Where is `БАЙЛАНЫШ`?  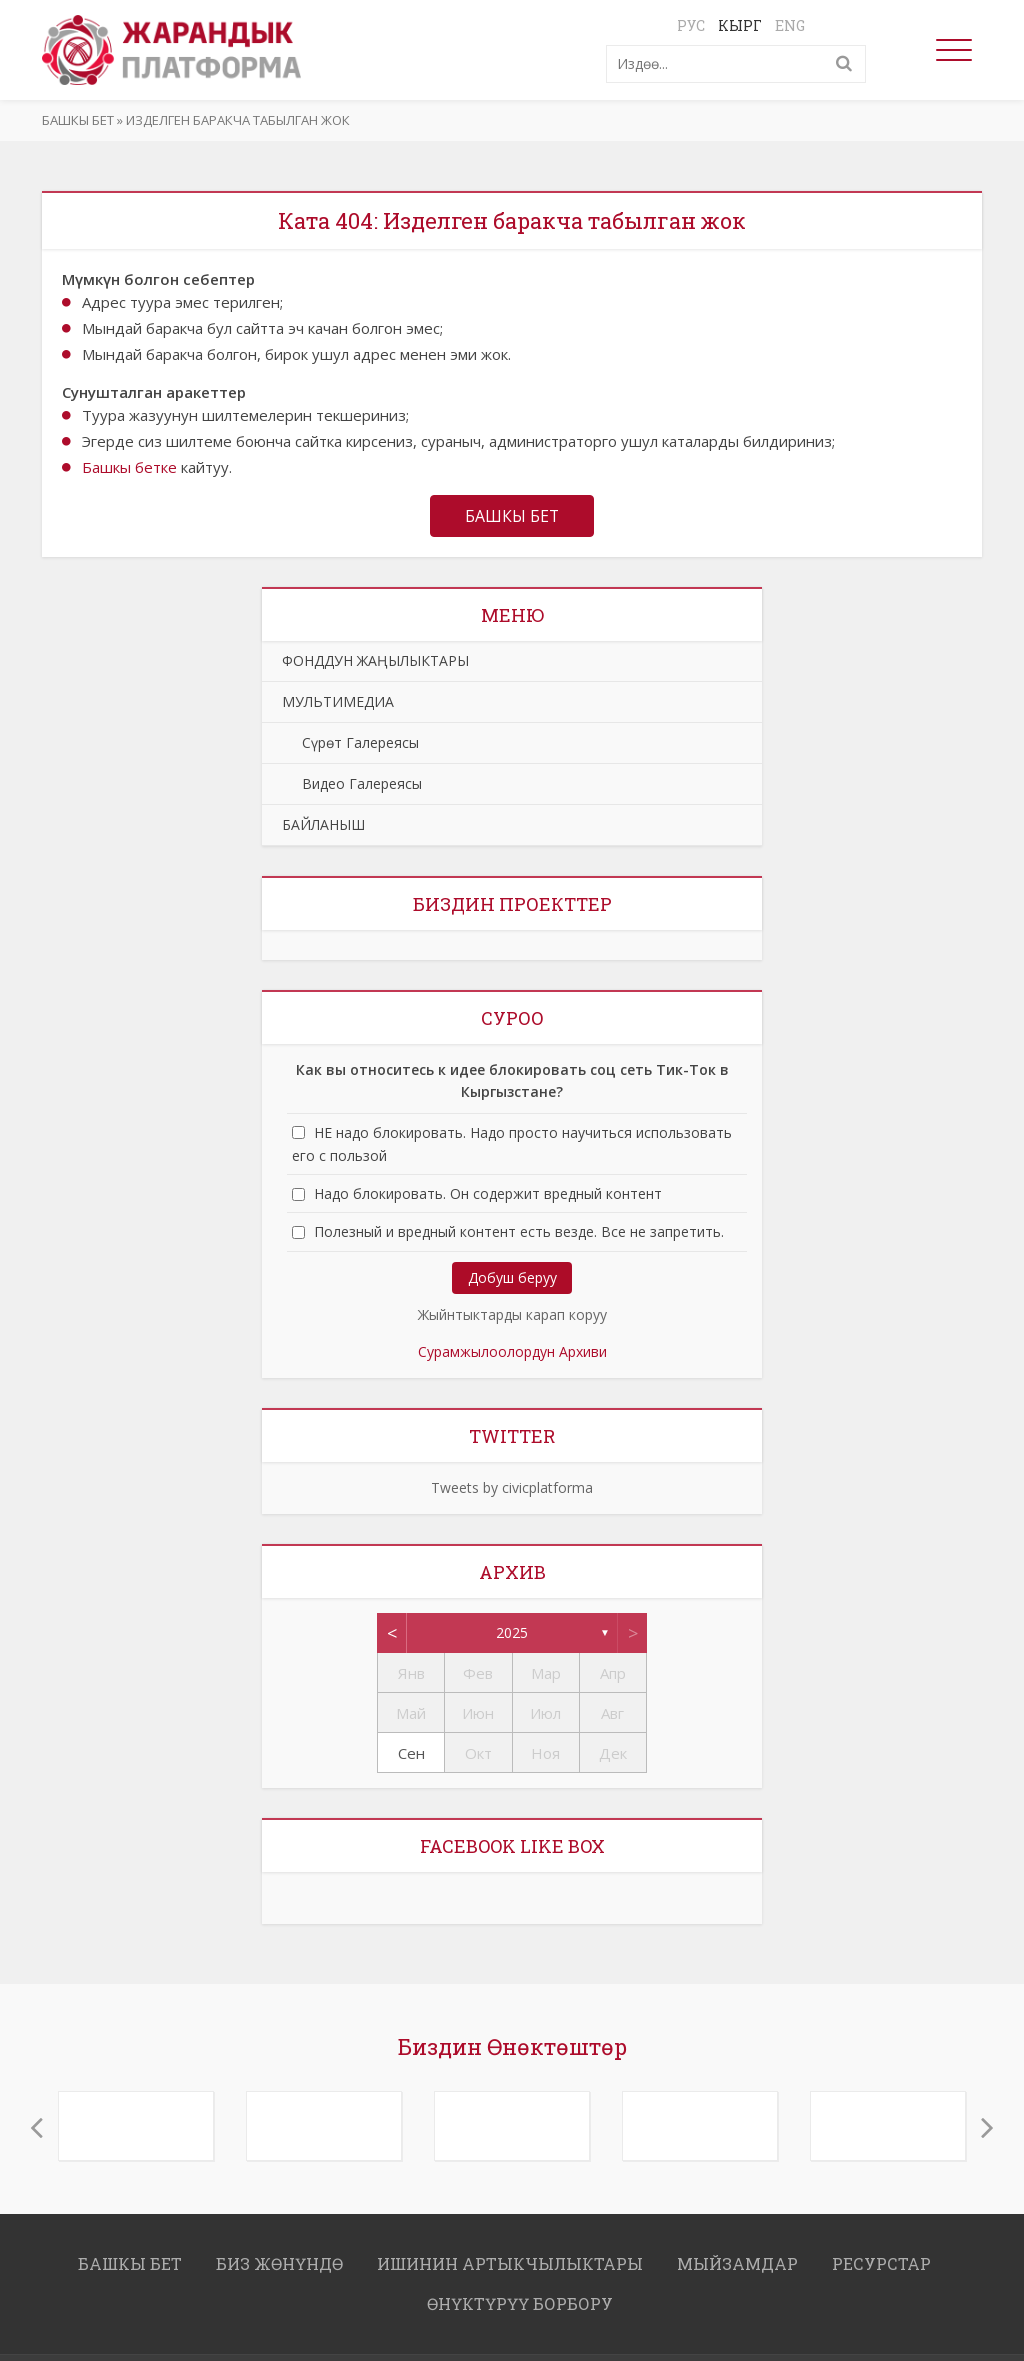
БАЙЛАНЫШ is located at coordinates (323, 824).